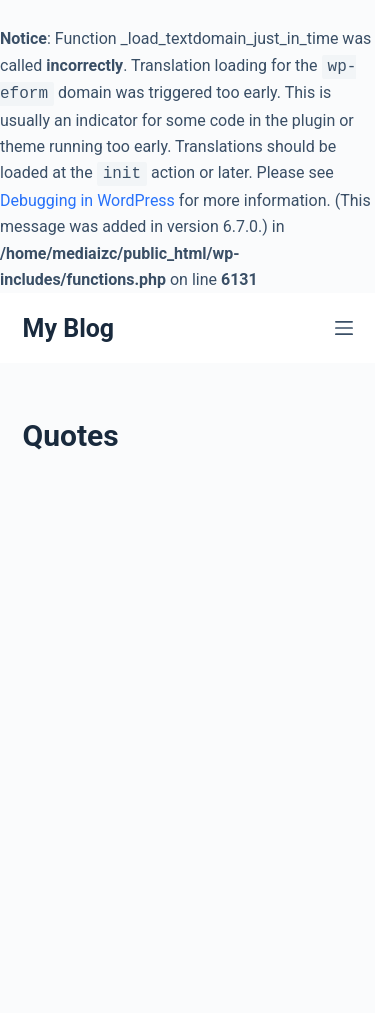  Describe the element at coordinates (344, 328) in the screenshot. I see `[Menu]` at that location.